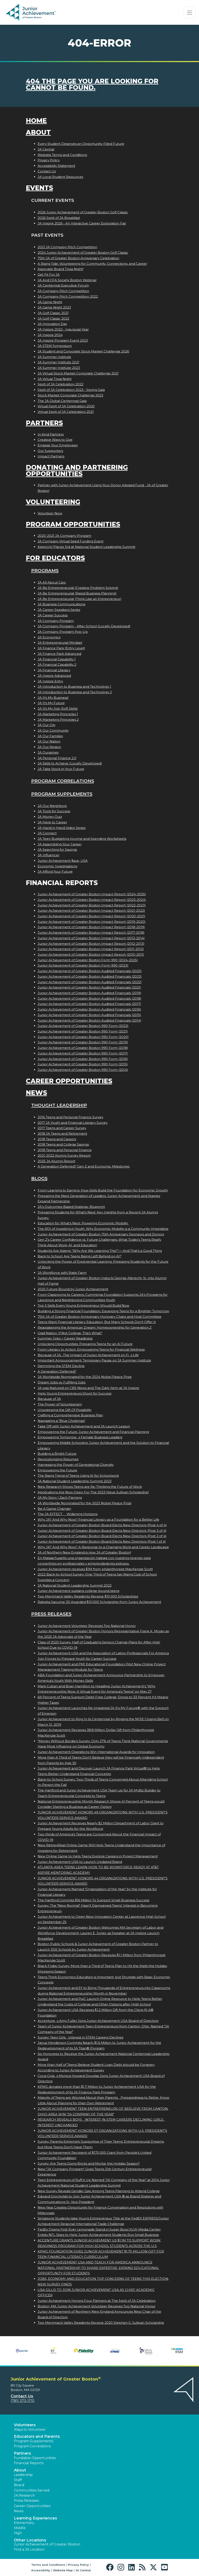  Describe the element at coordinates (24, 2495) in the screenshot. I see `JA Research [button]` at that location.